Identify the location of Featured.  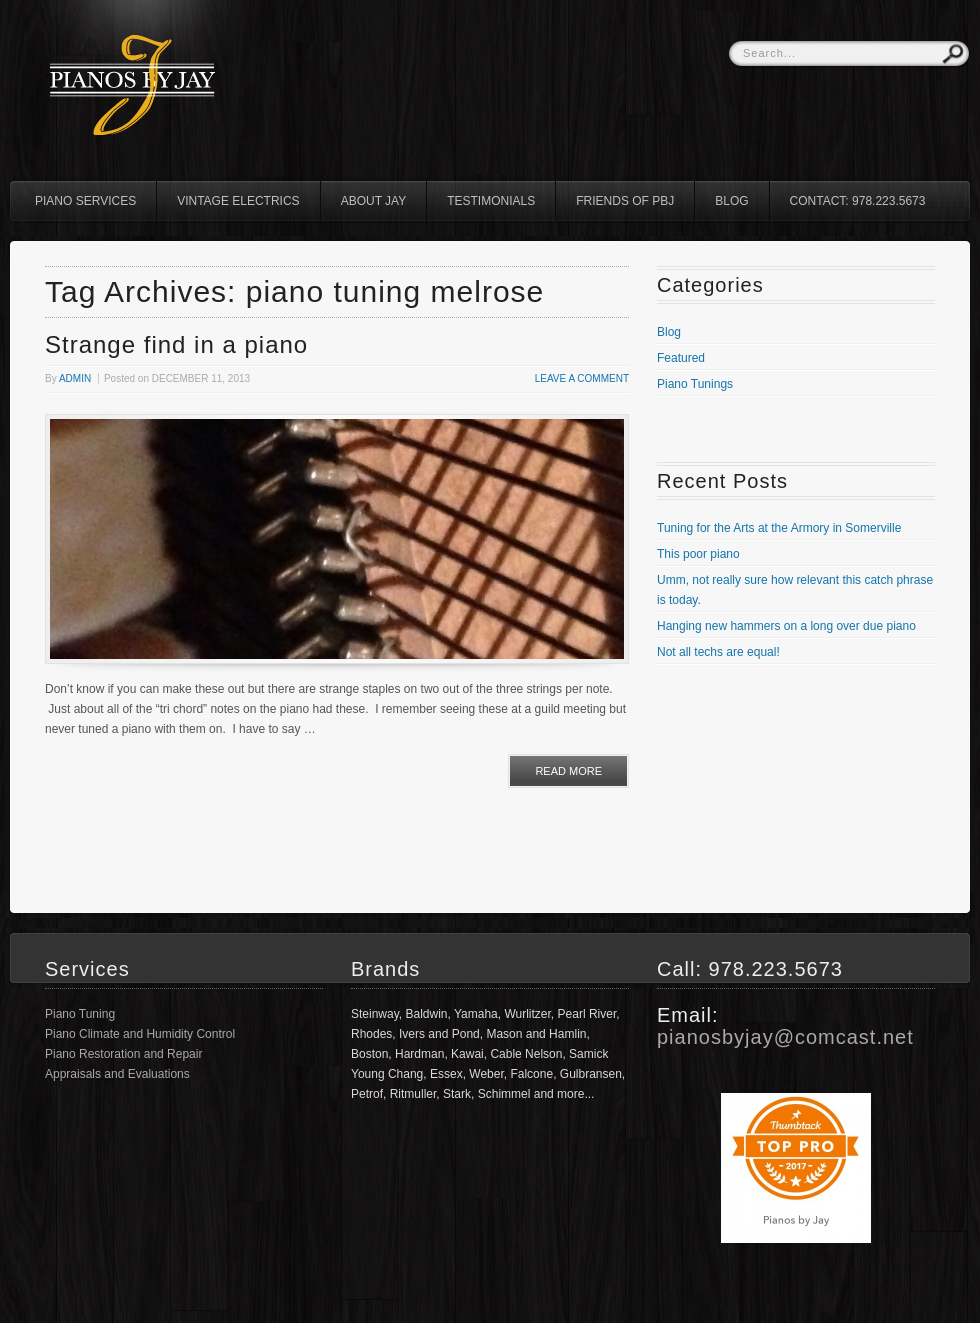
(681, 358).